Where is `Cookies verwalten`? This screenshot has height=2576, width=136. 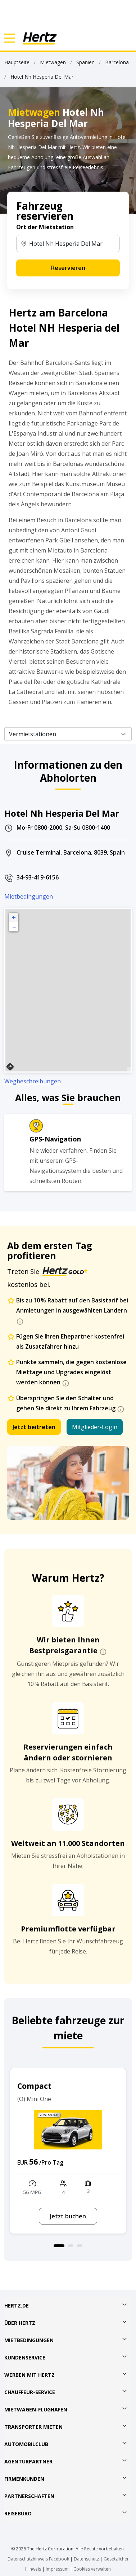 Cookies verwalten is located at coordinates (92, 2569).